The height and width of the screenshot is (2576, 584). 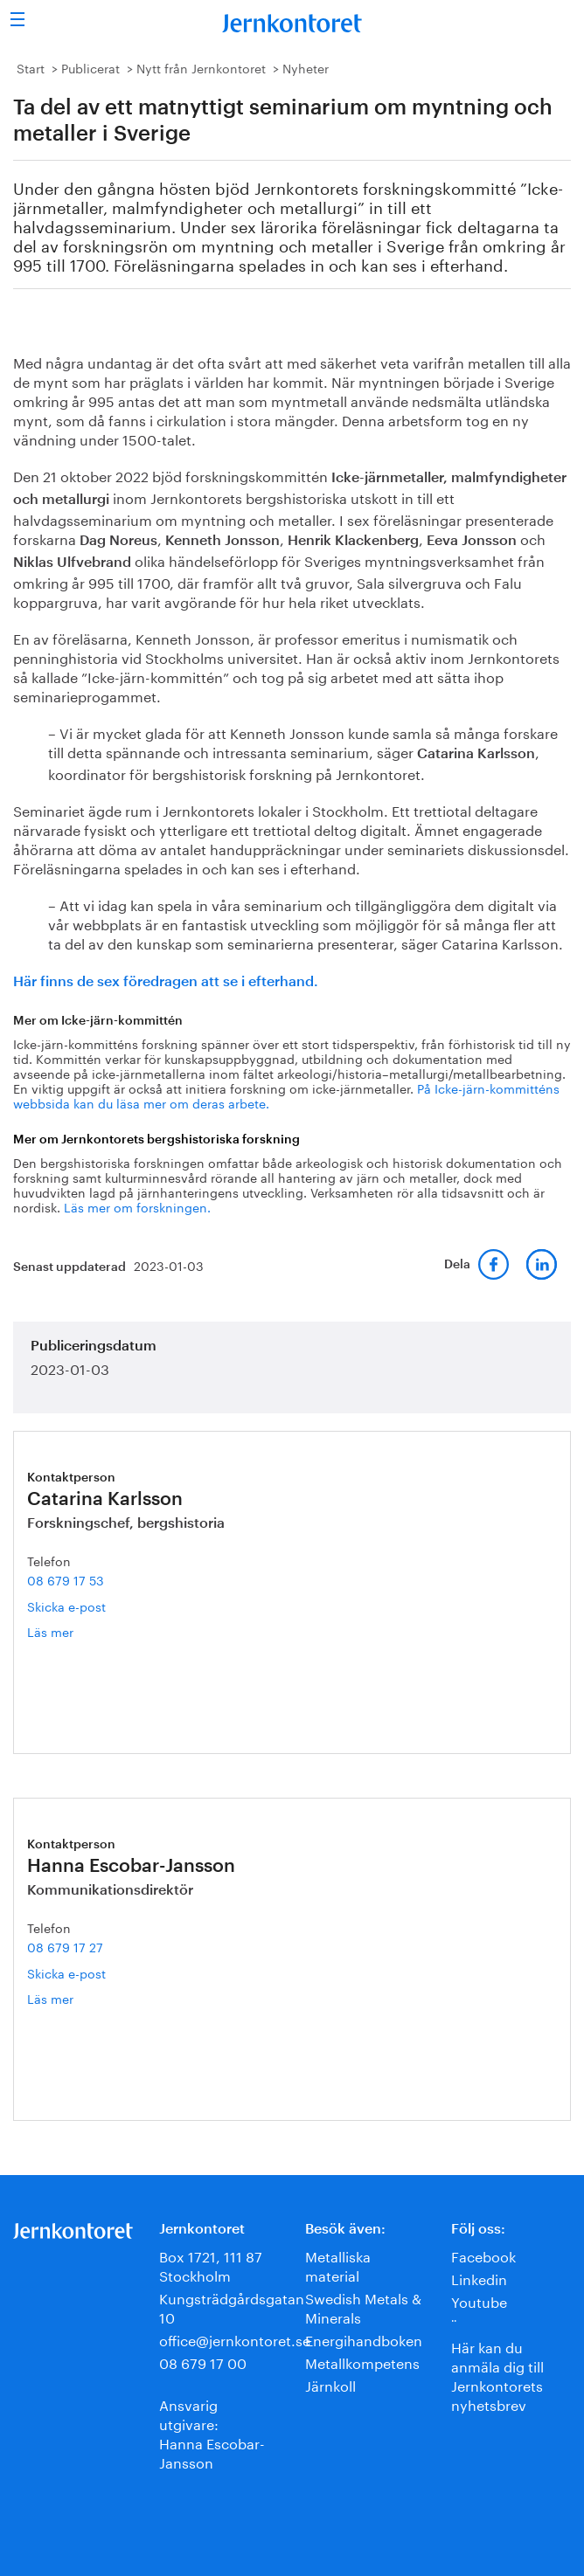 I want to click on office@jernkontoret.se, so click(x=234, y=2339).